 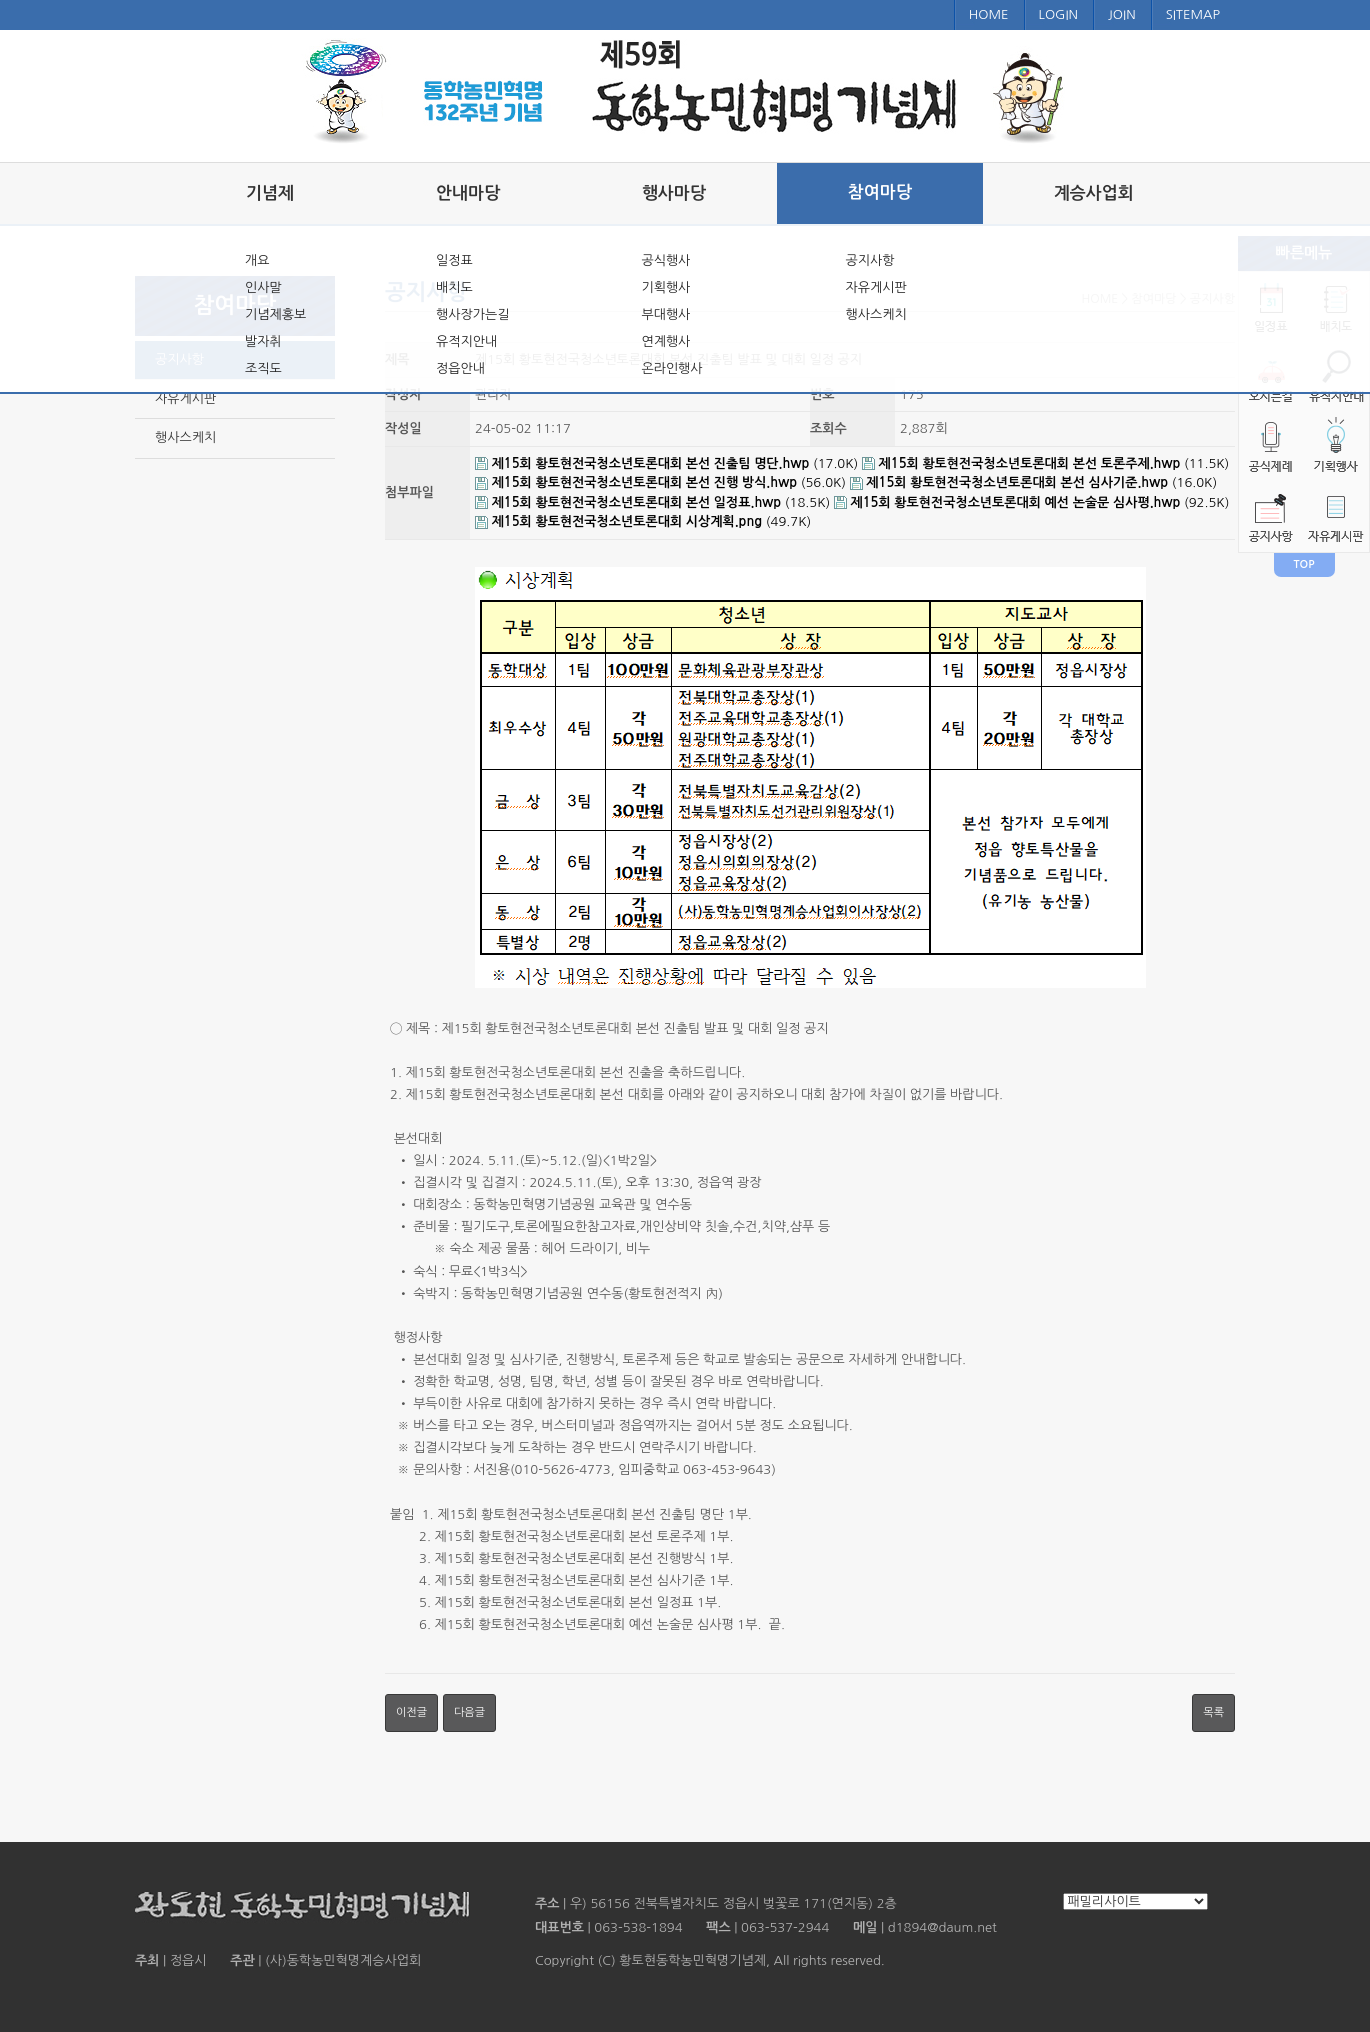 I want to click on 목록, so click(x=1213, y=1712).